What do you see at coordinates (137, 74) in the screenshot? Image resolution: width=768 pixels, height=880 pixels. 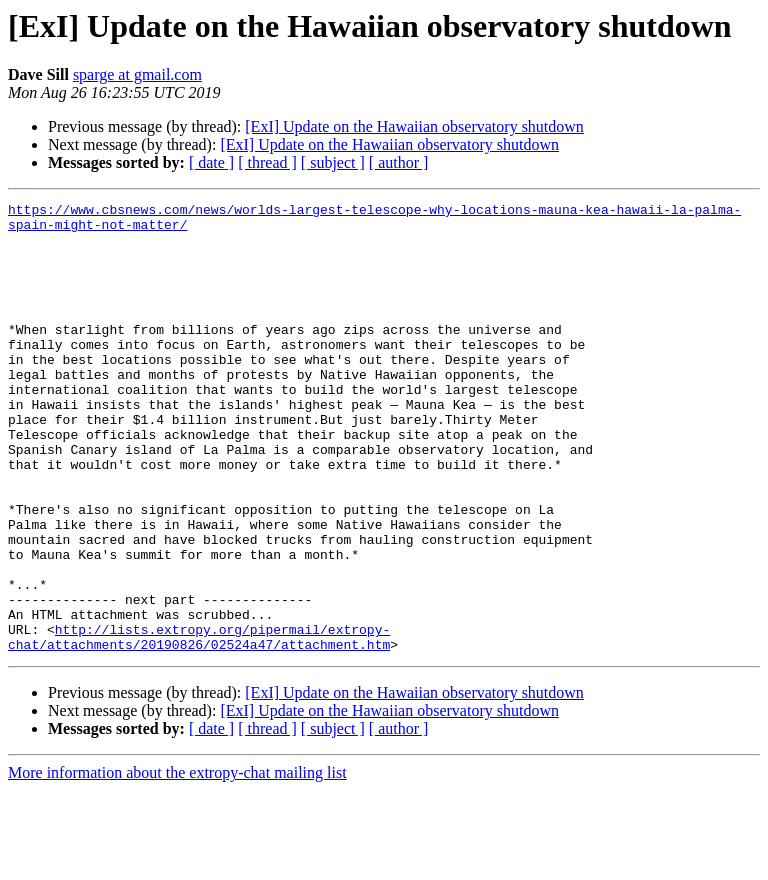 I see `sparge at gmail.com` at bounding box center [137, 74].